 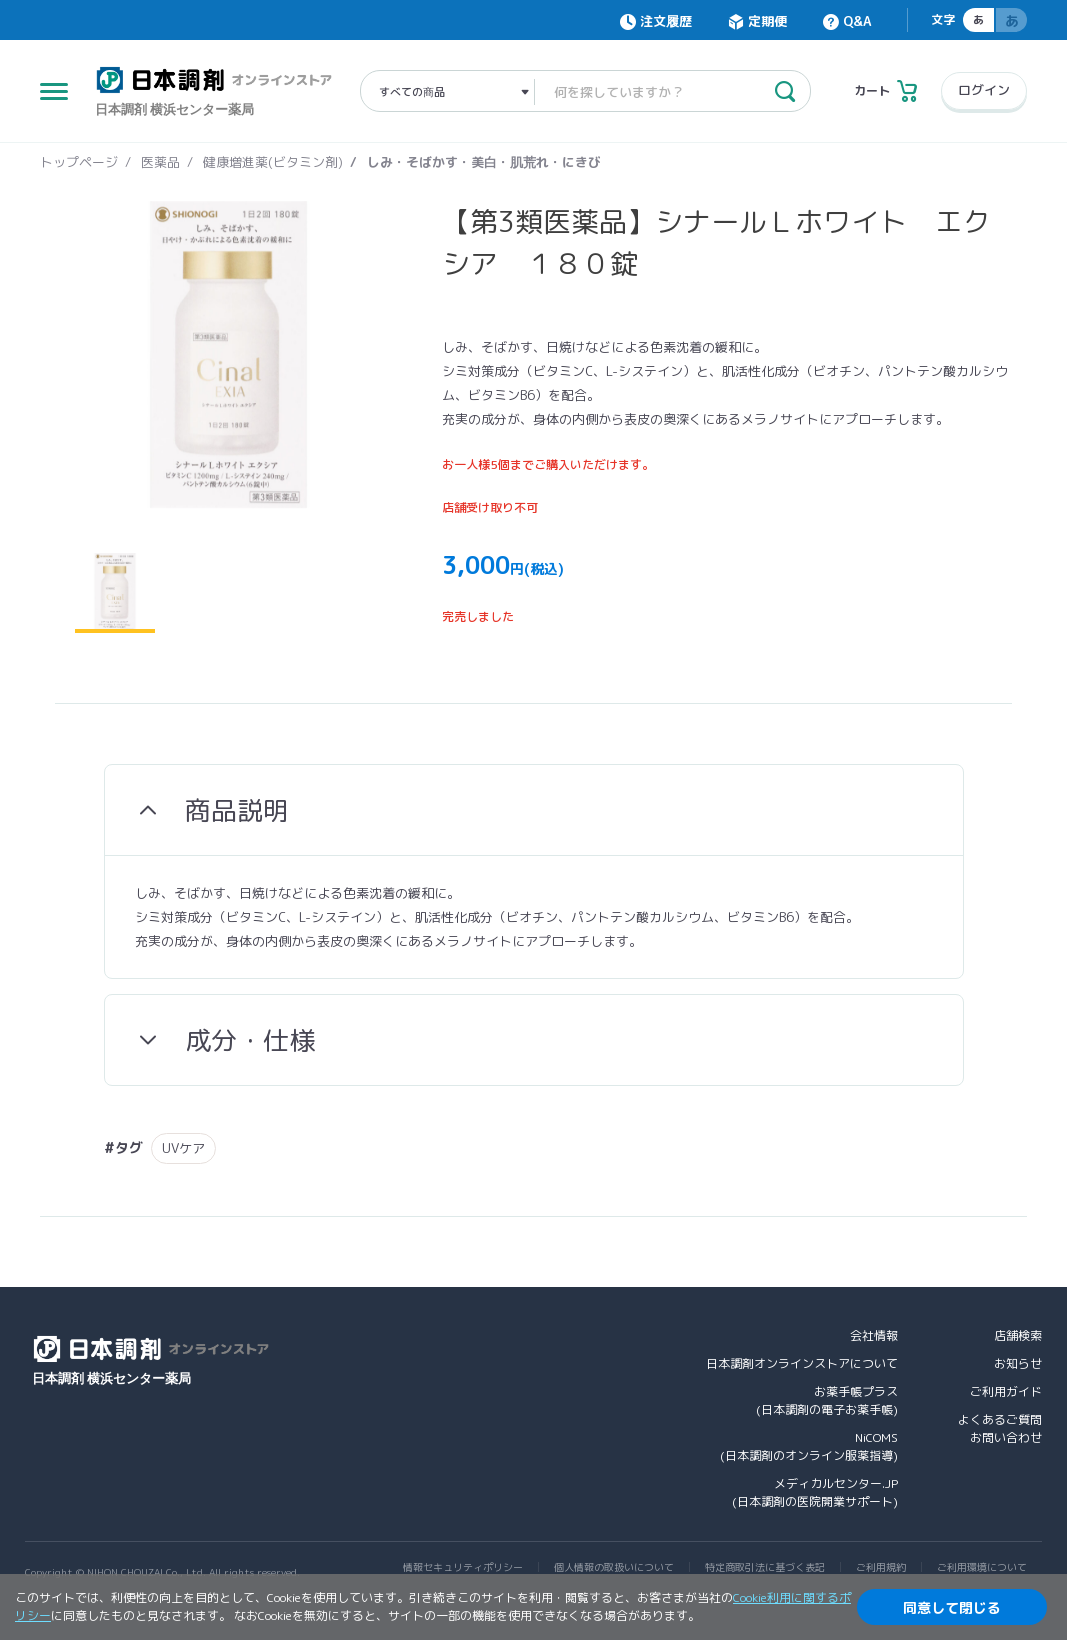 I want to click on 定期便, so click(x=767, y=21).